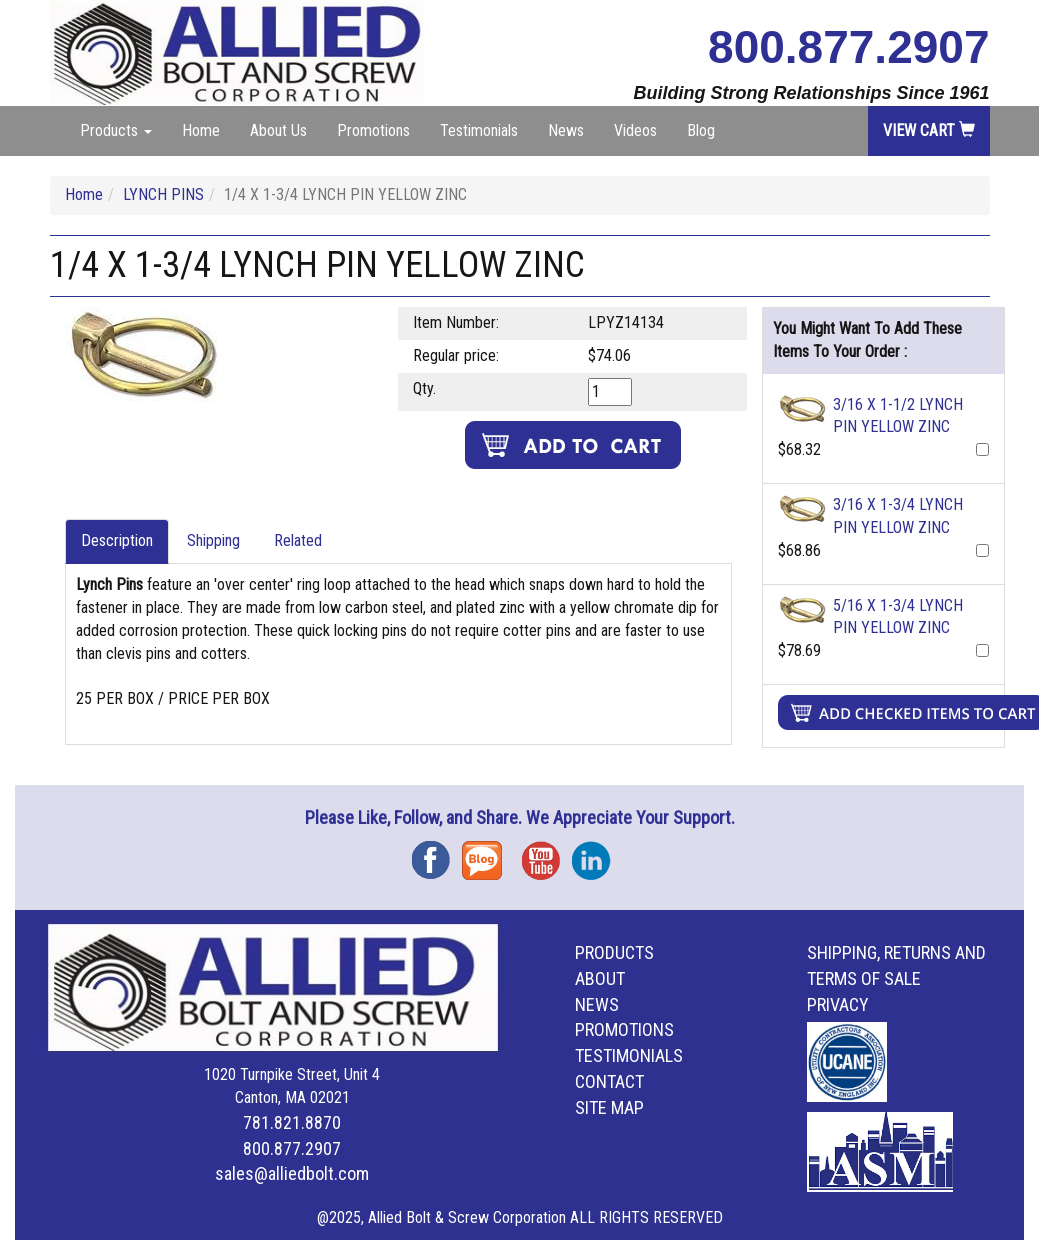  I want to click on Videos, so click(635, 130).